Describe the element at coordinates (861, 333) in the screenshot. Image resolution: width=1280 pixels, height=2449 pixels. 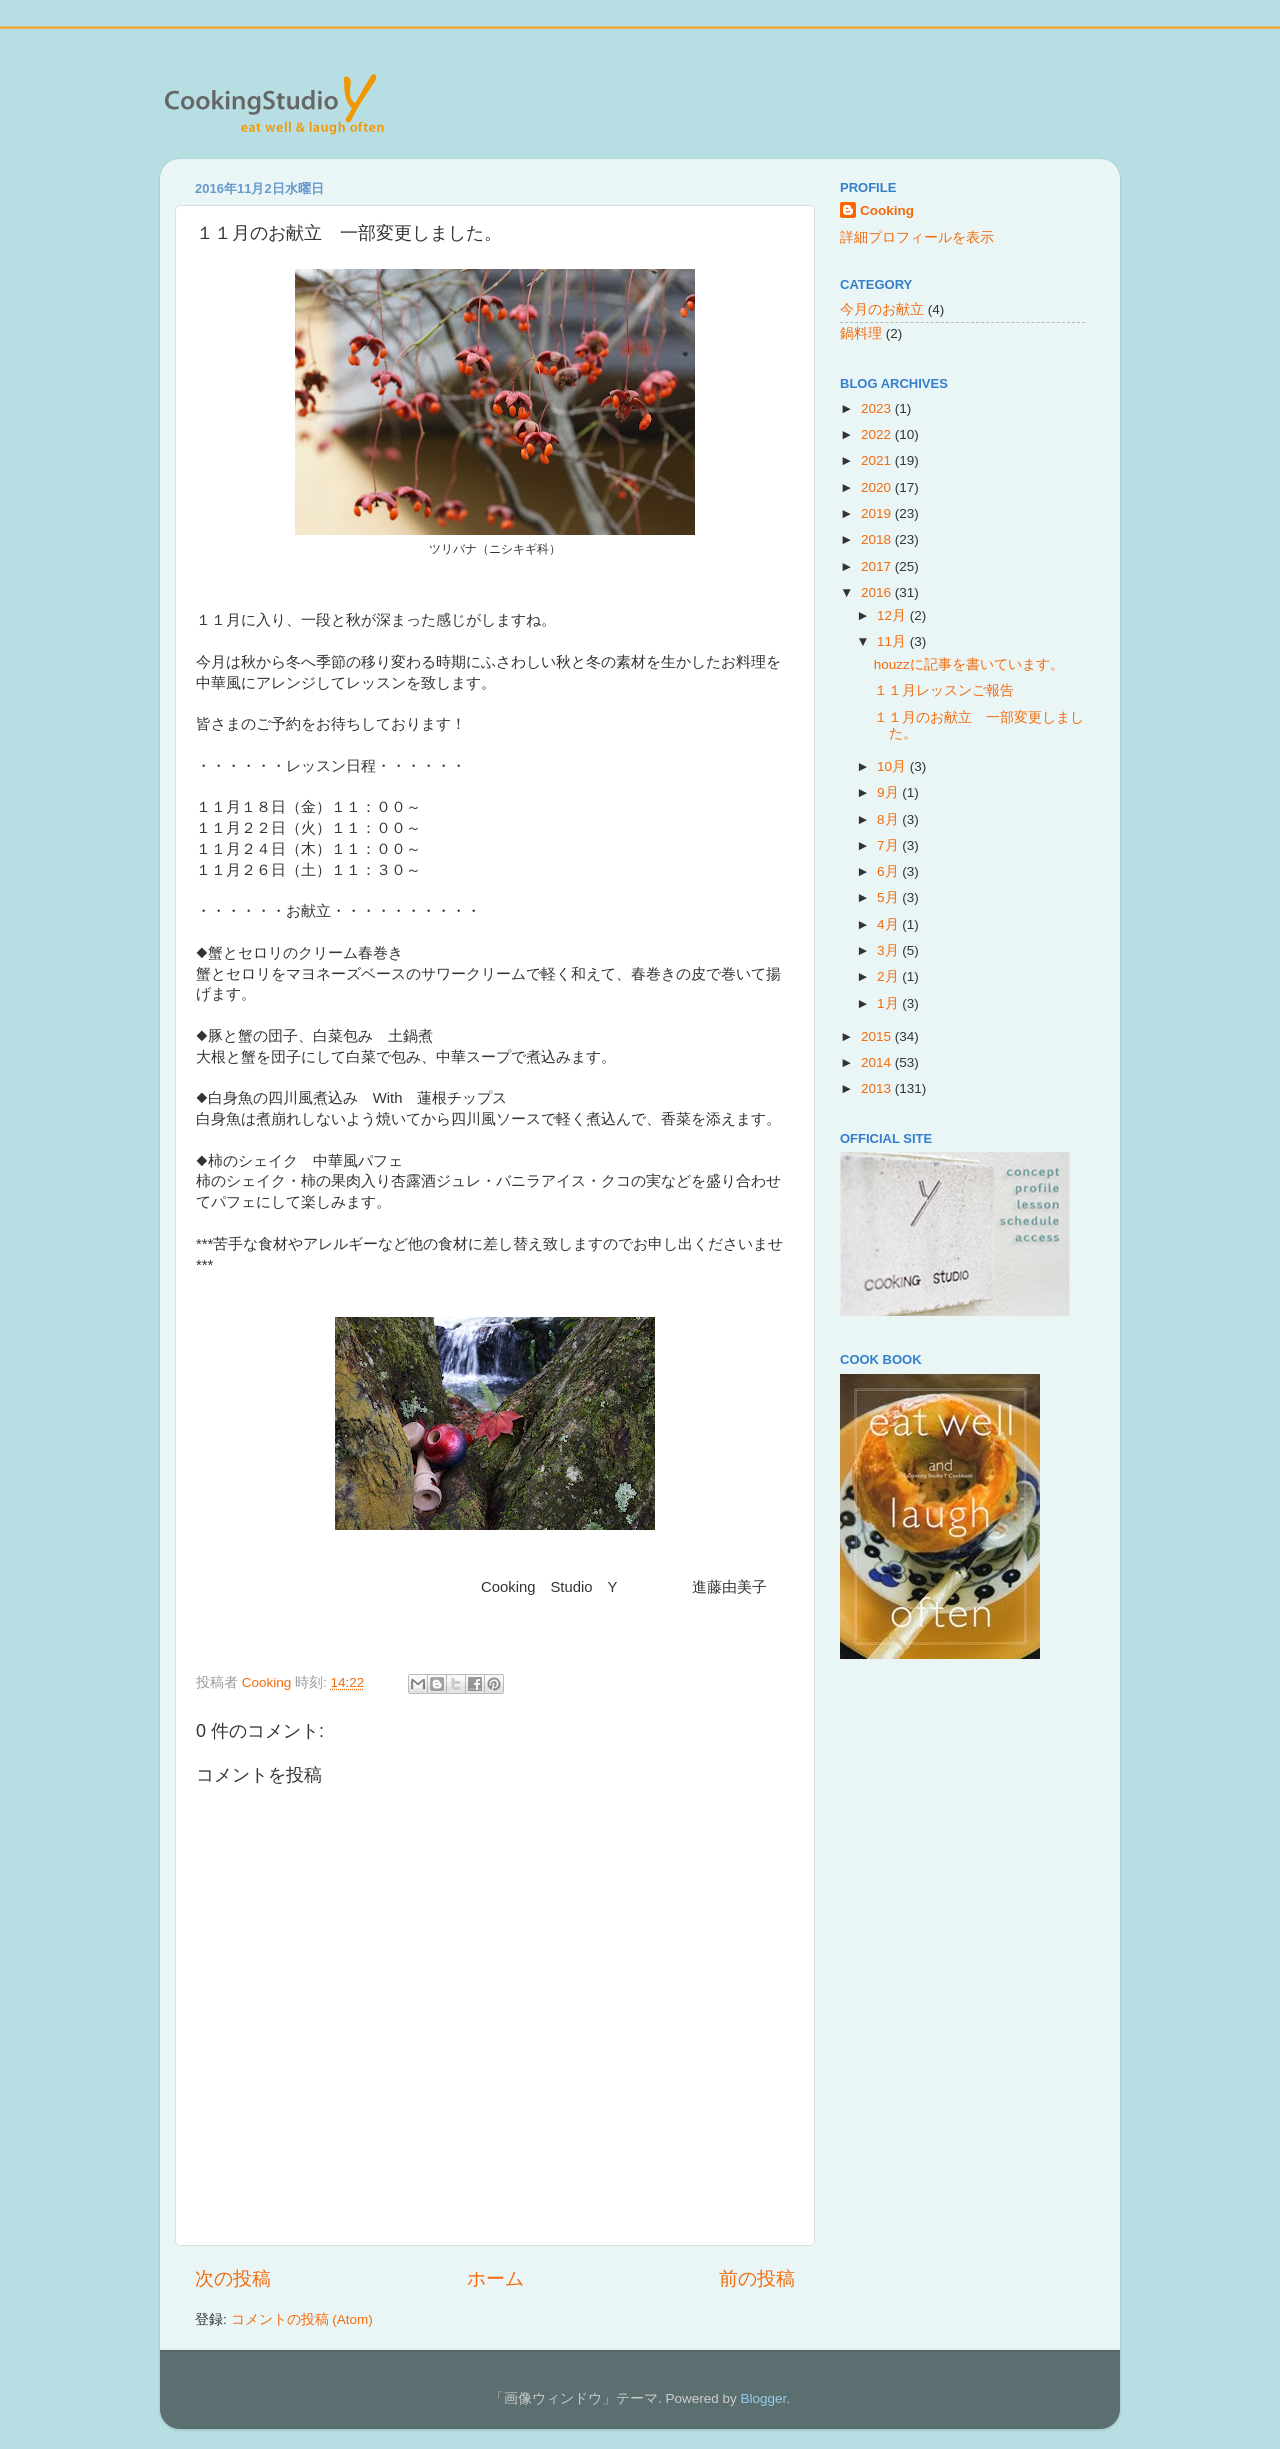
I see `鍋料理` at that location.